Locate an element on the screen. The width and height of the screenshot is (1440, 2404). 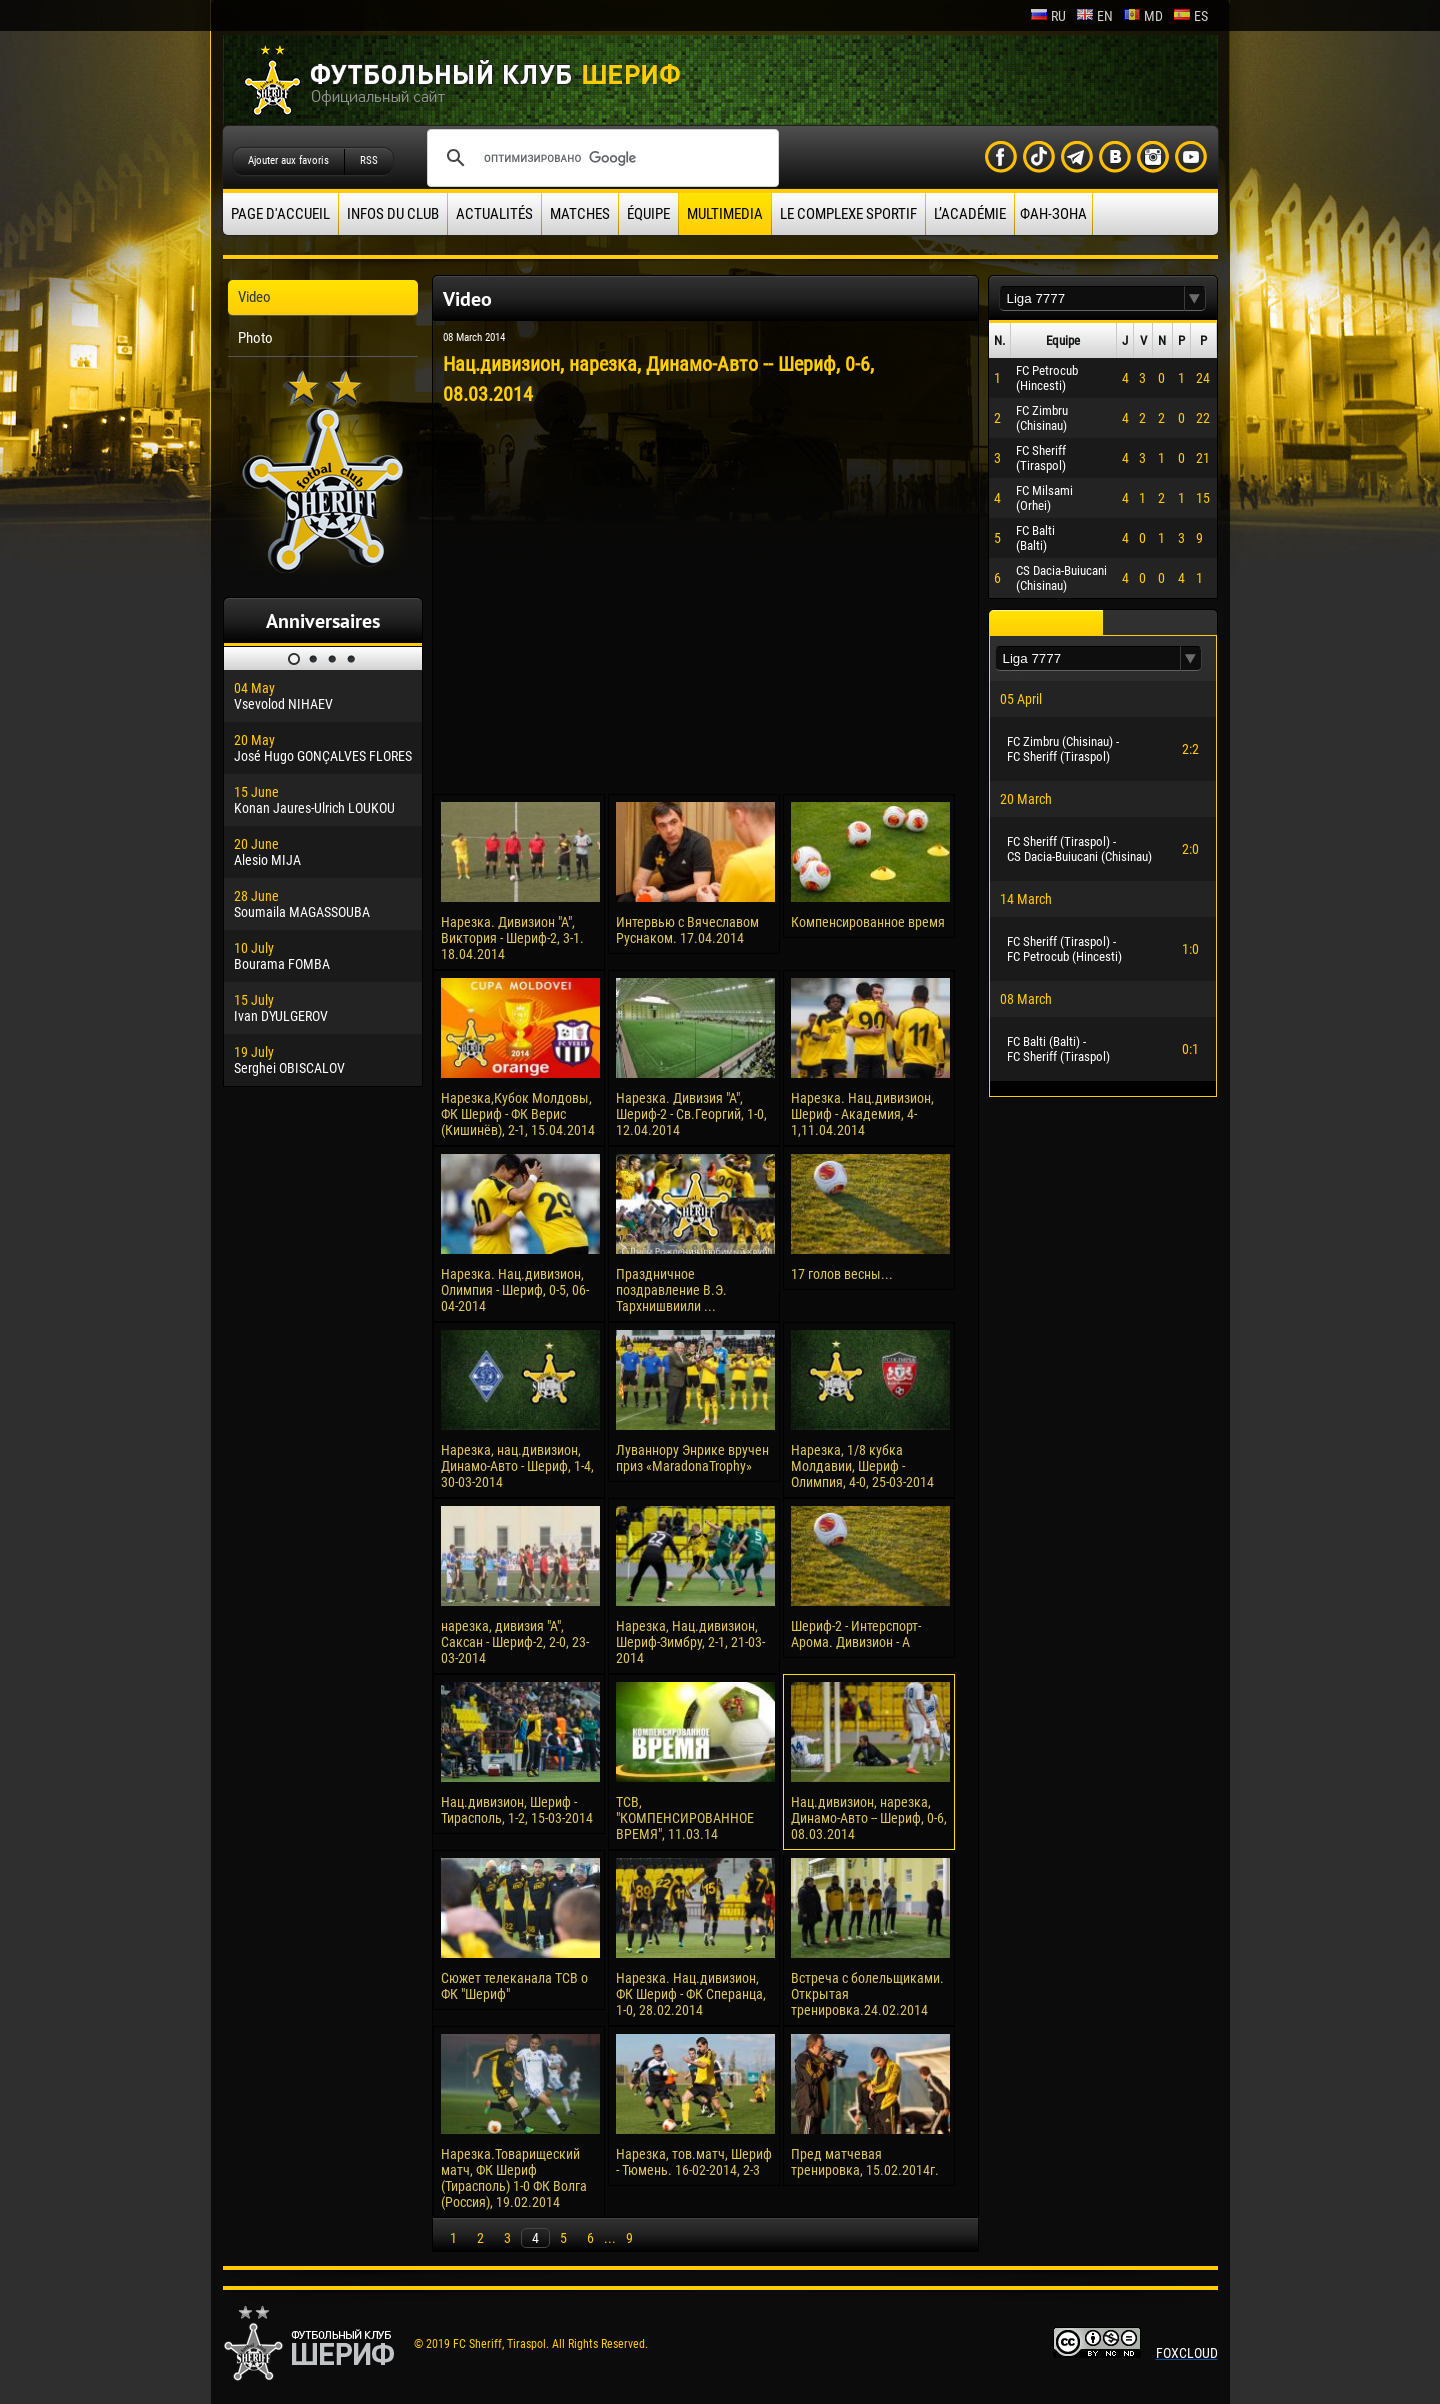
Нац.дивизион, Шериф - Тирасполь, 1-2, 15-03-2014 is located at coordinates (517, 1810).